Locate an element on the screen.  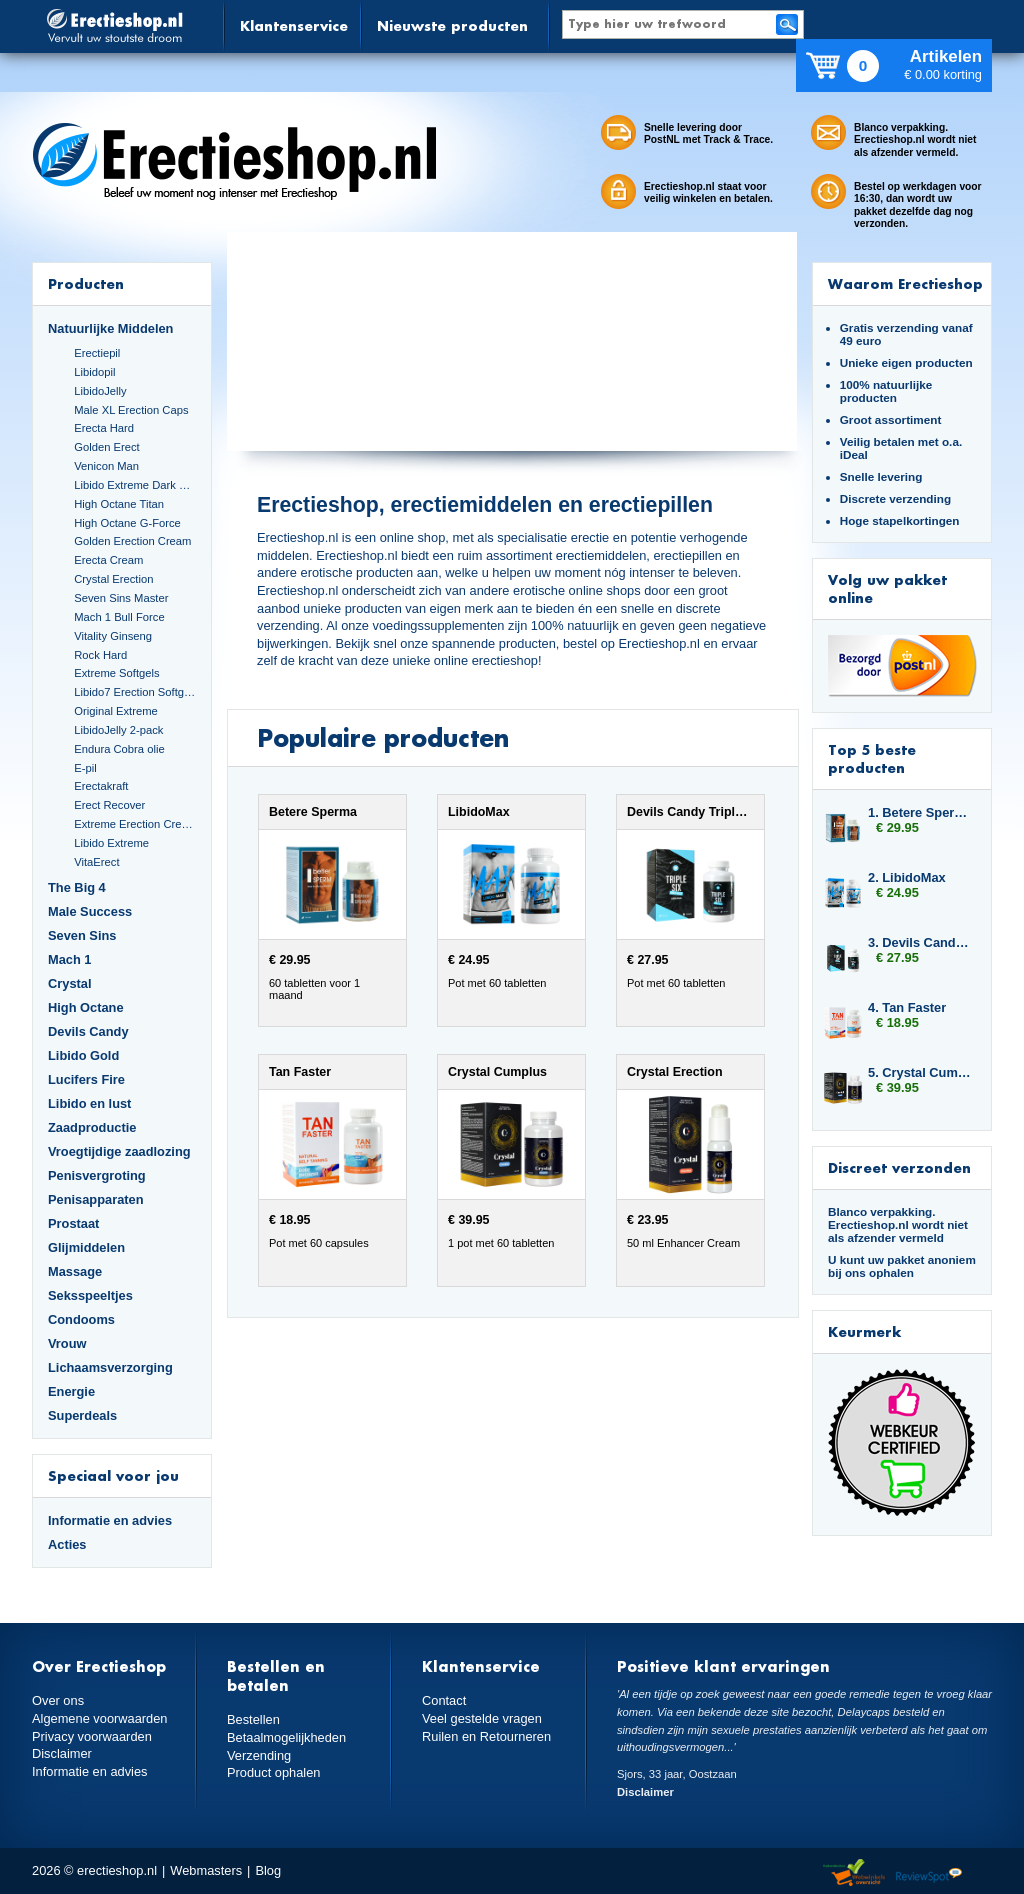
Erecta Cream is located at coordinates (108, 560).